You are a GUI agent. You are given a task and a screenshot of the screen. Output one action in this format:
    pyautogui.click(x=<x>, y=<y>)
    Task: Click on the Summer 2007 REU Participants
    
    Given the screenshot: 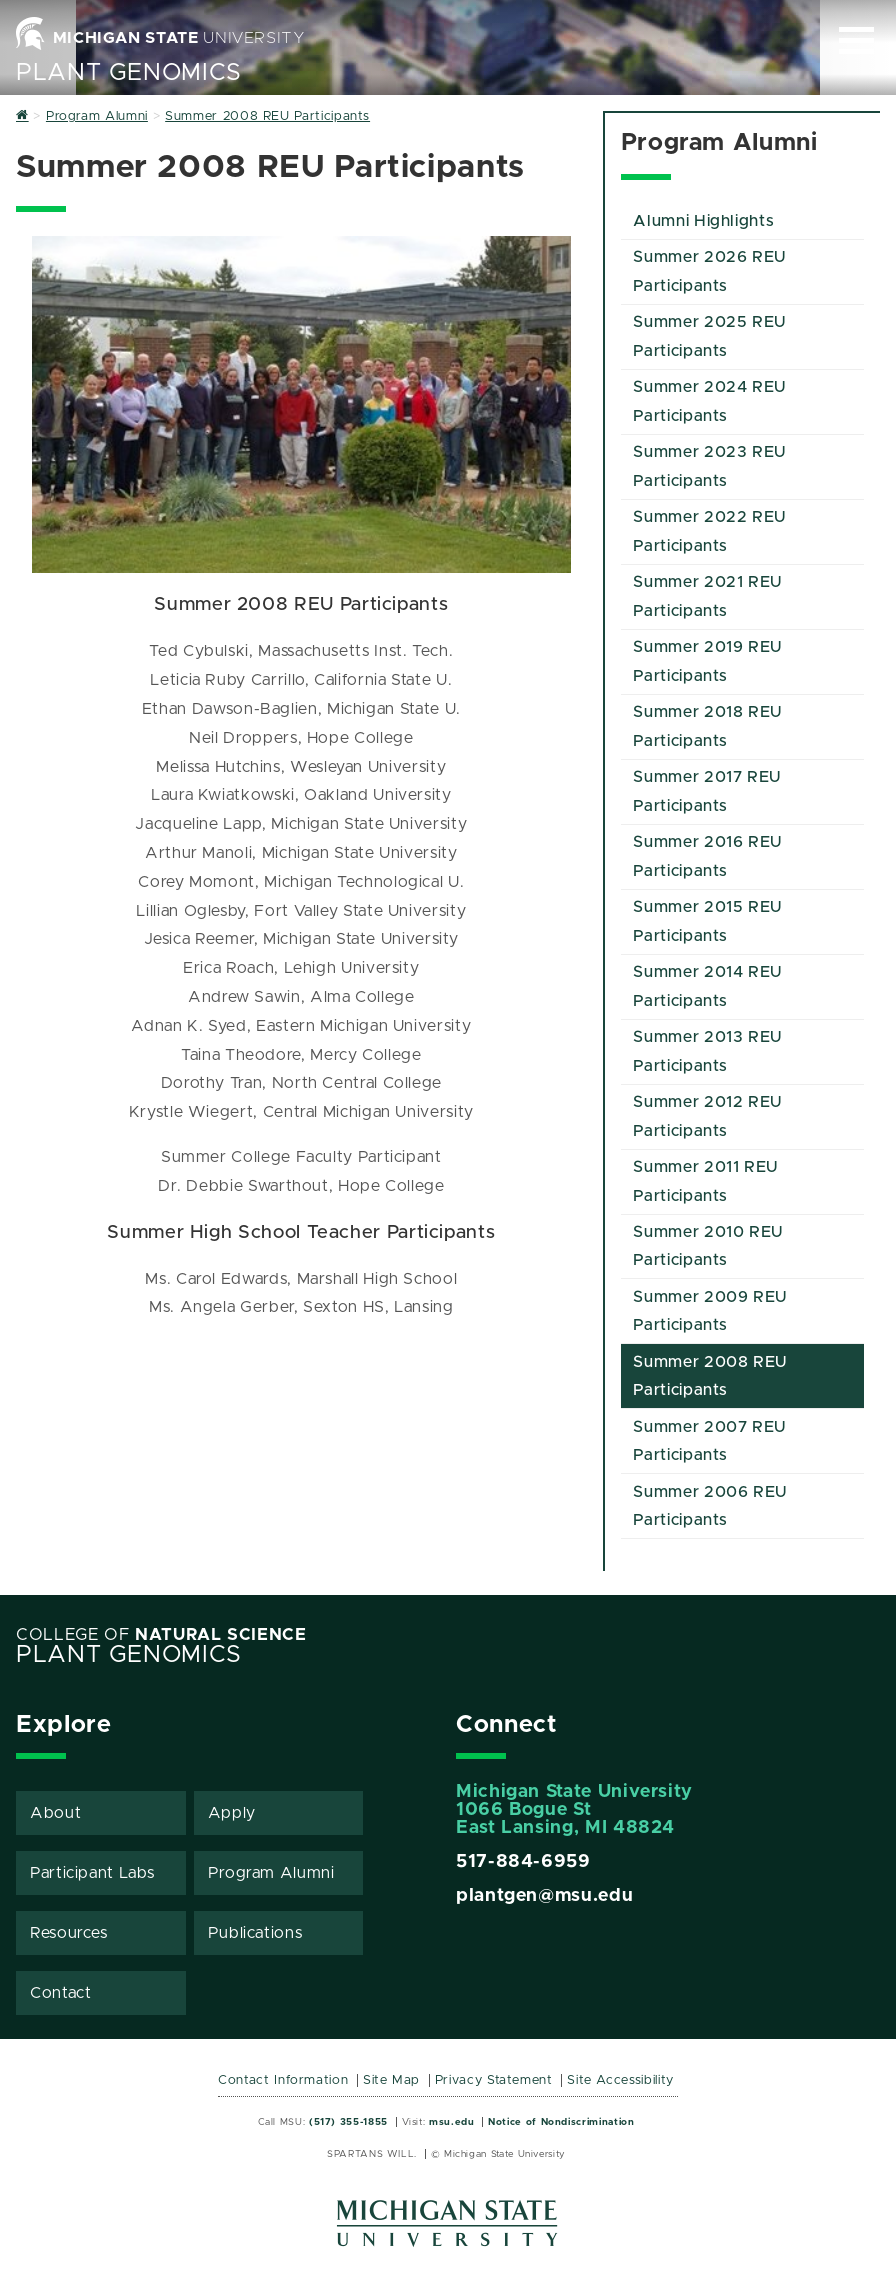 What is the action you would take?
    pyautogui.click(x=709, y=1441)
    